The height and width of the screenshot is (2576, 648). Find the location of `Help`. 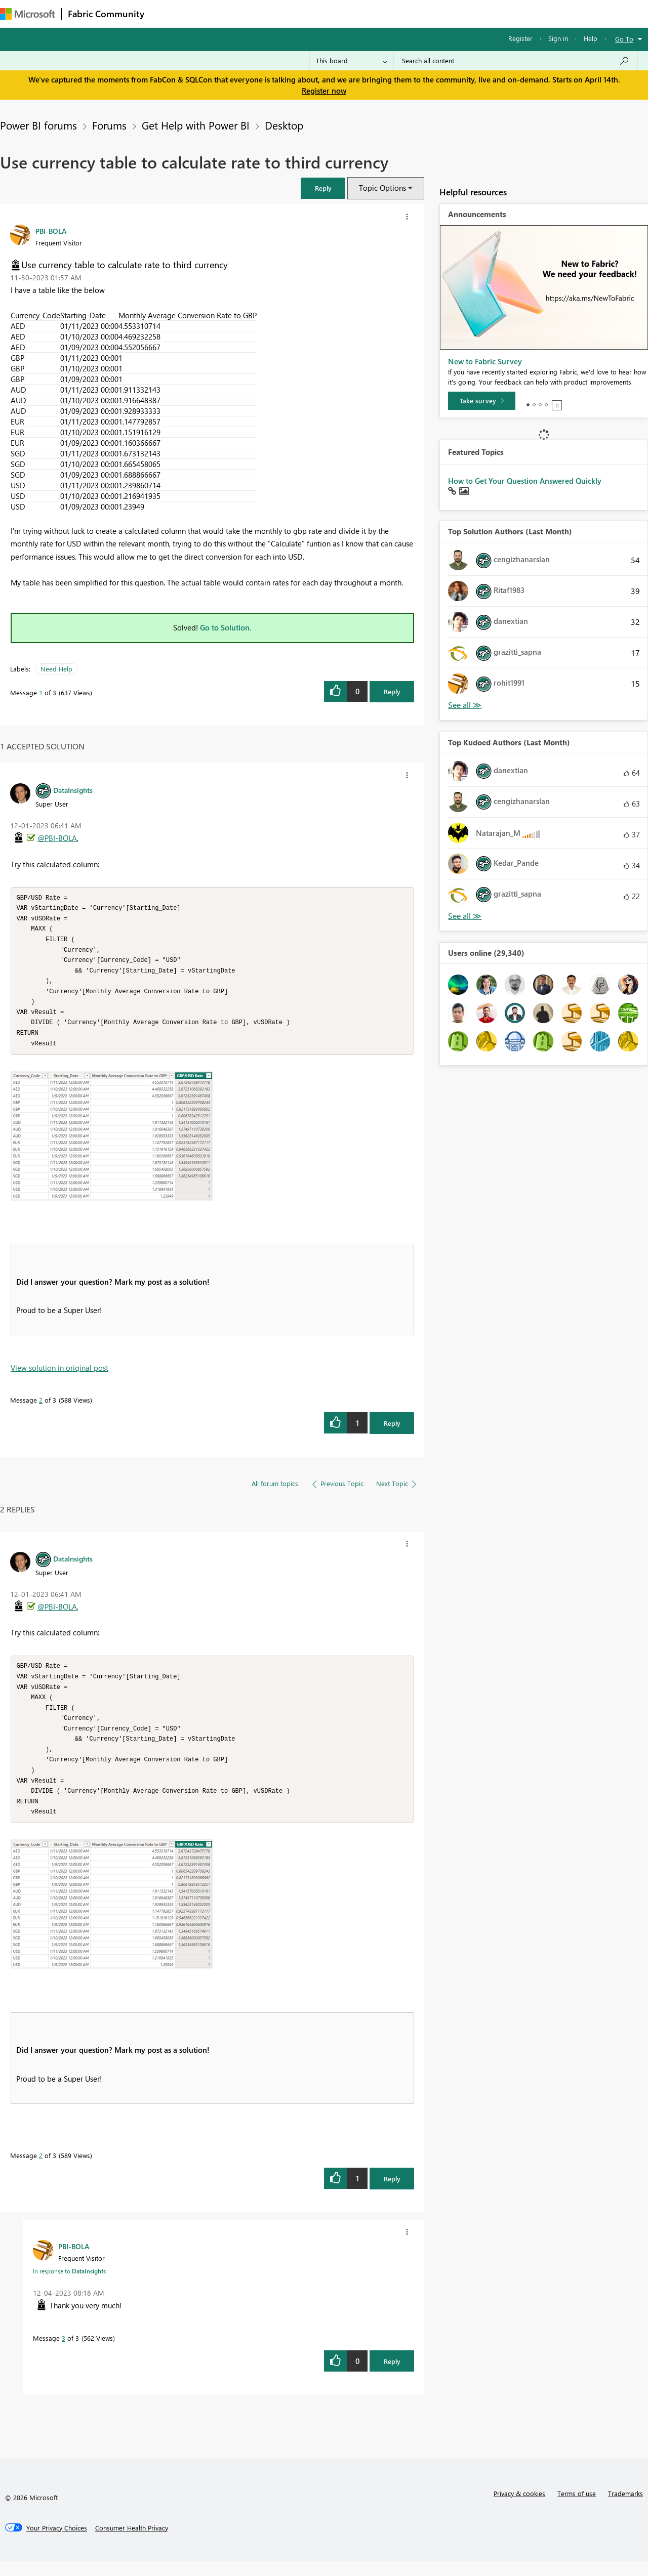

Help is located at coordinates (590, 38).